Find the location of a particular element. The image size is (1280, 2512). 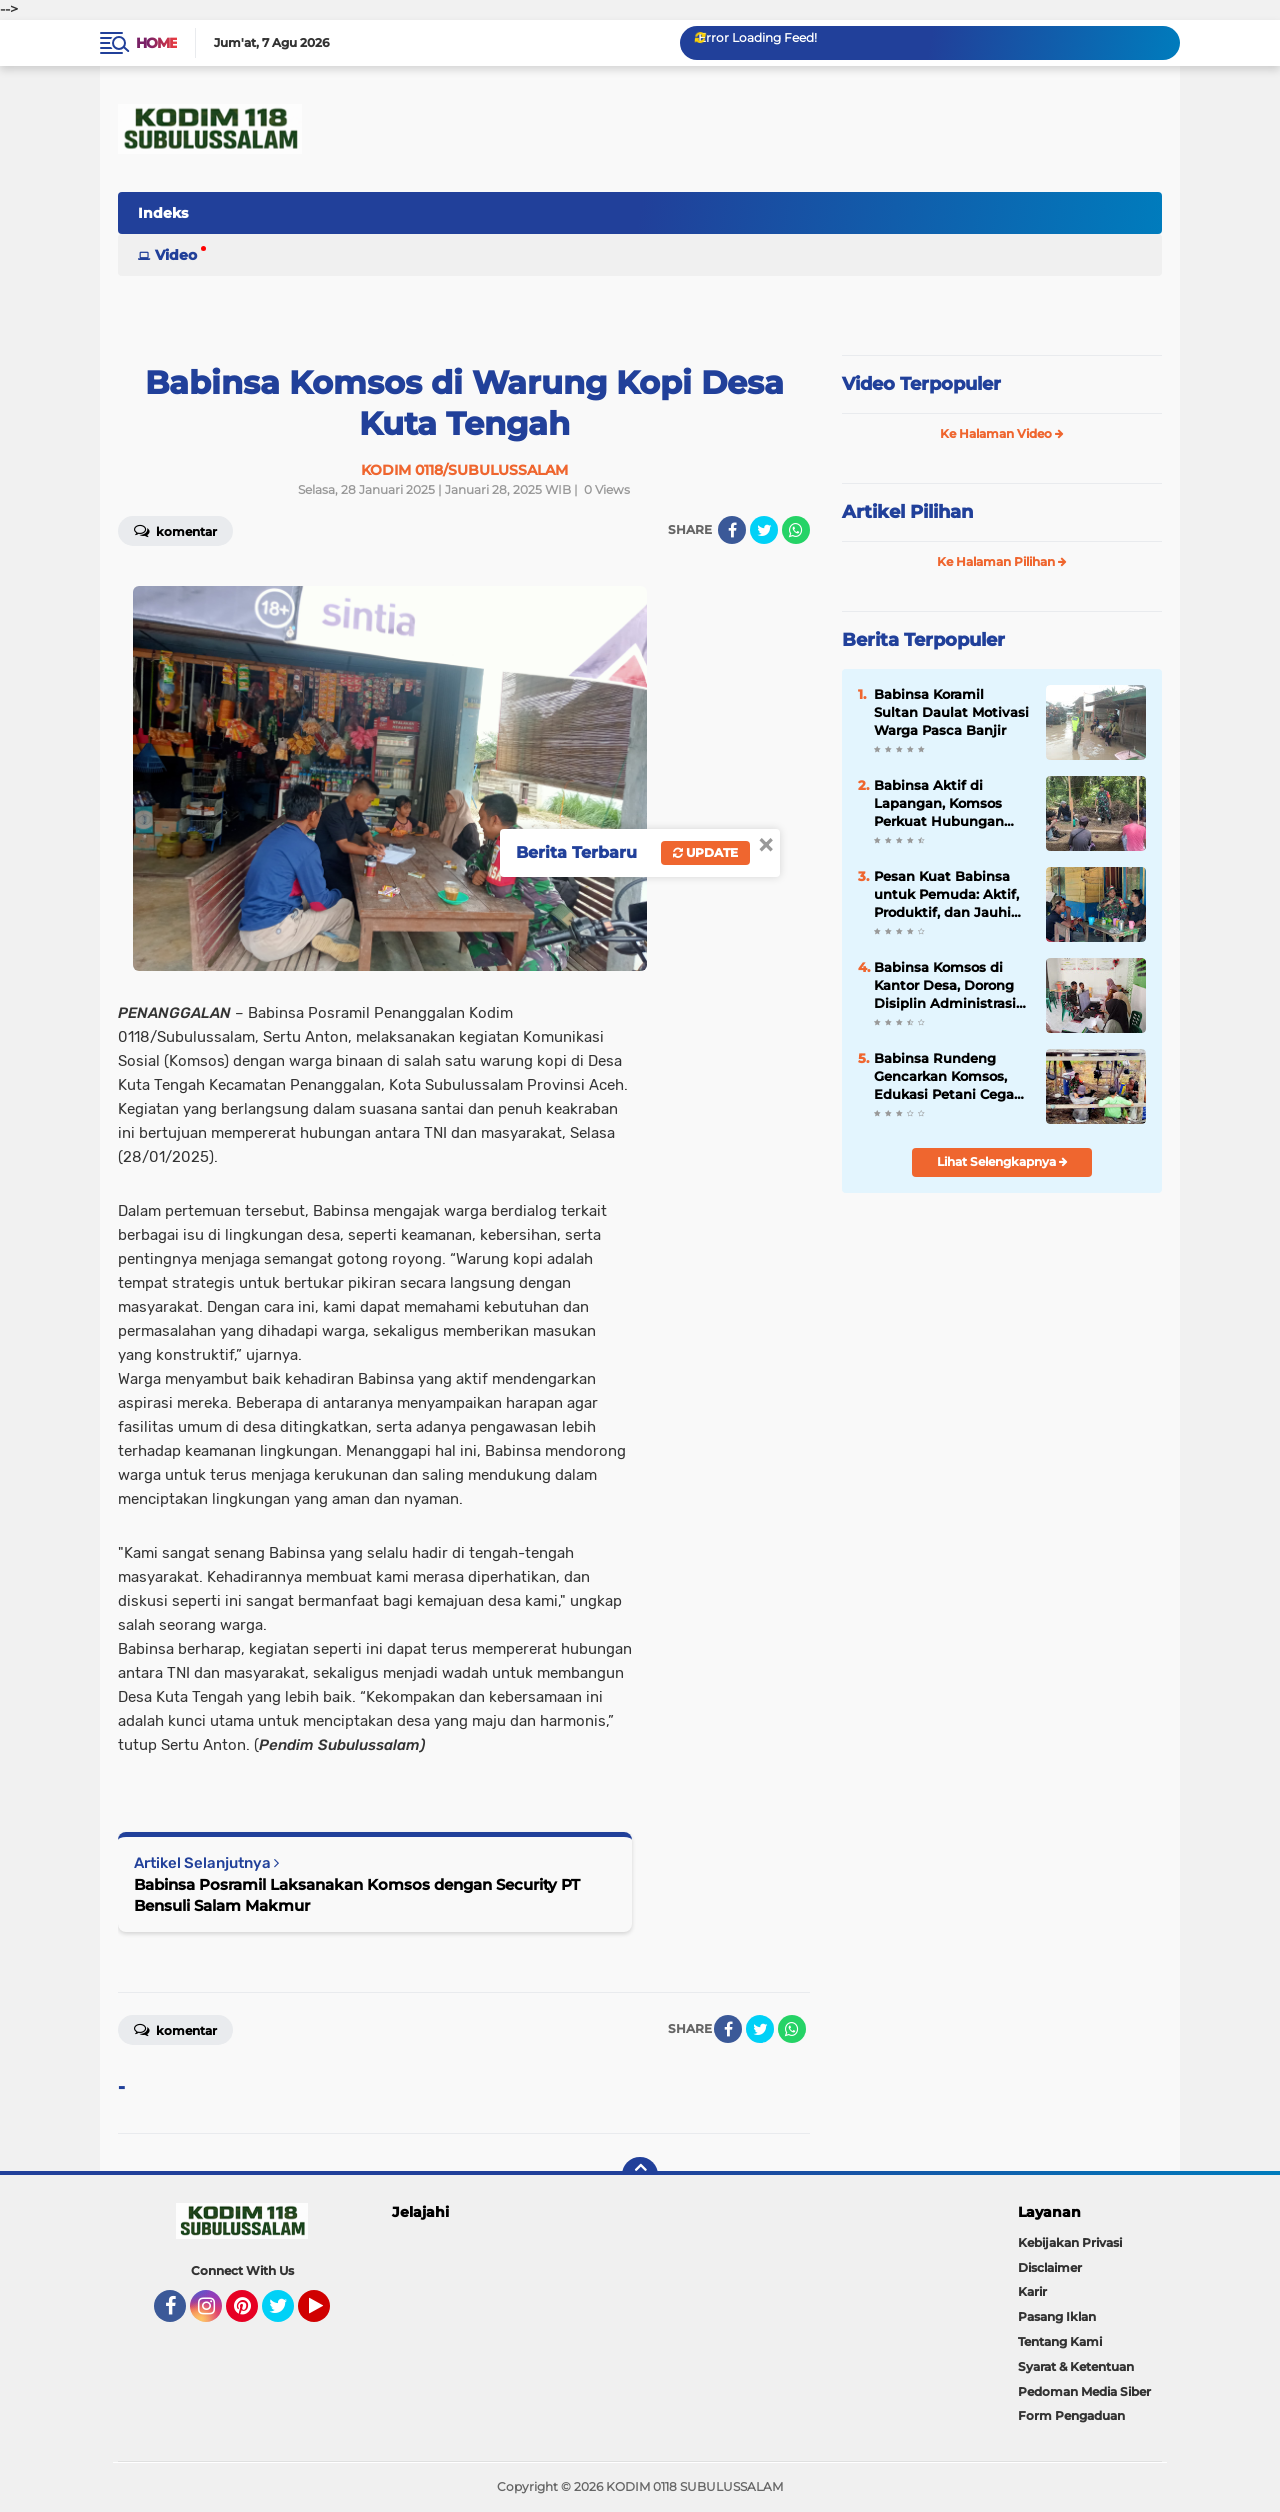

Pedoman Media Siber is located at coordinates (1084, 2391).